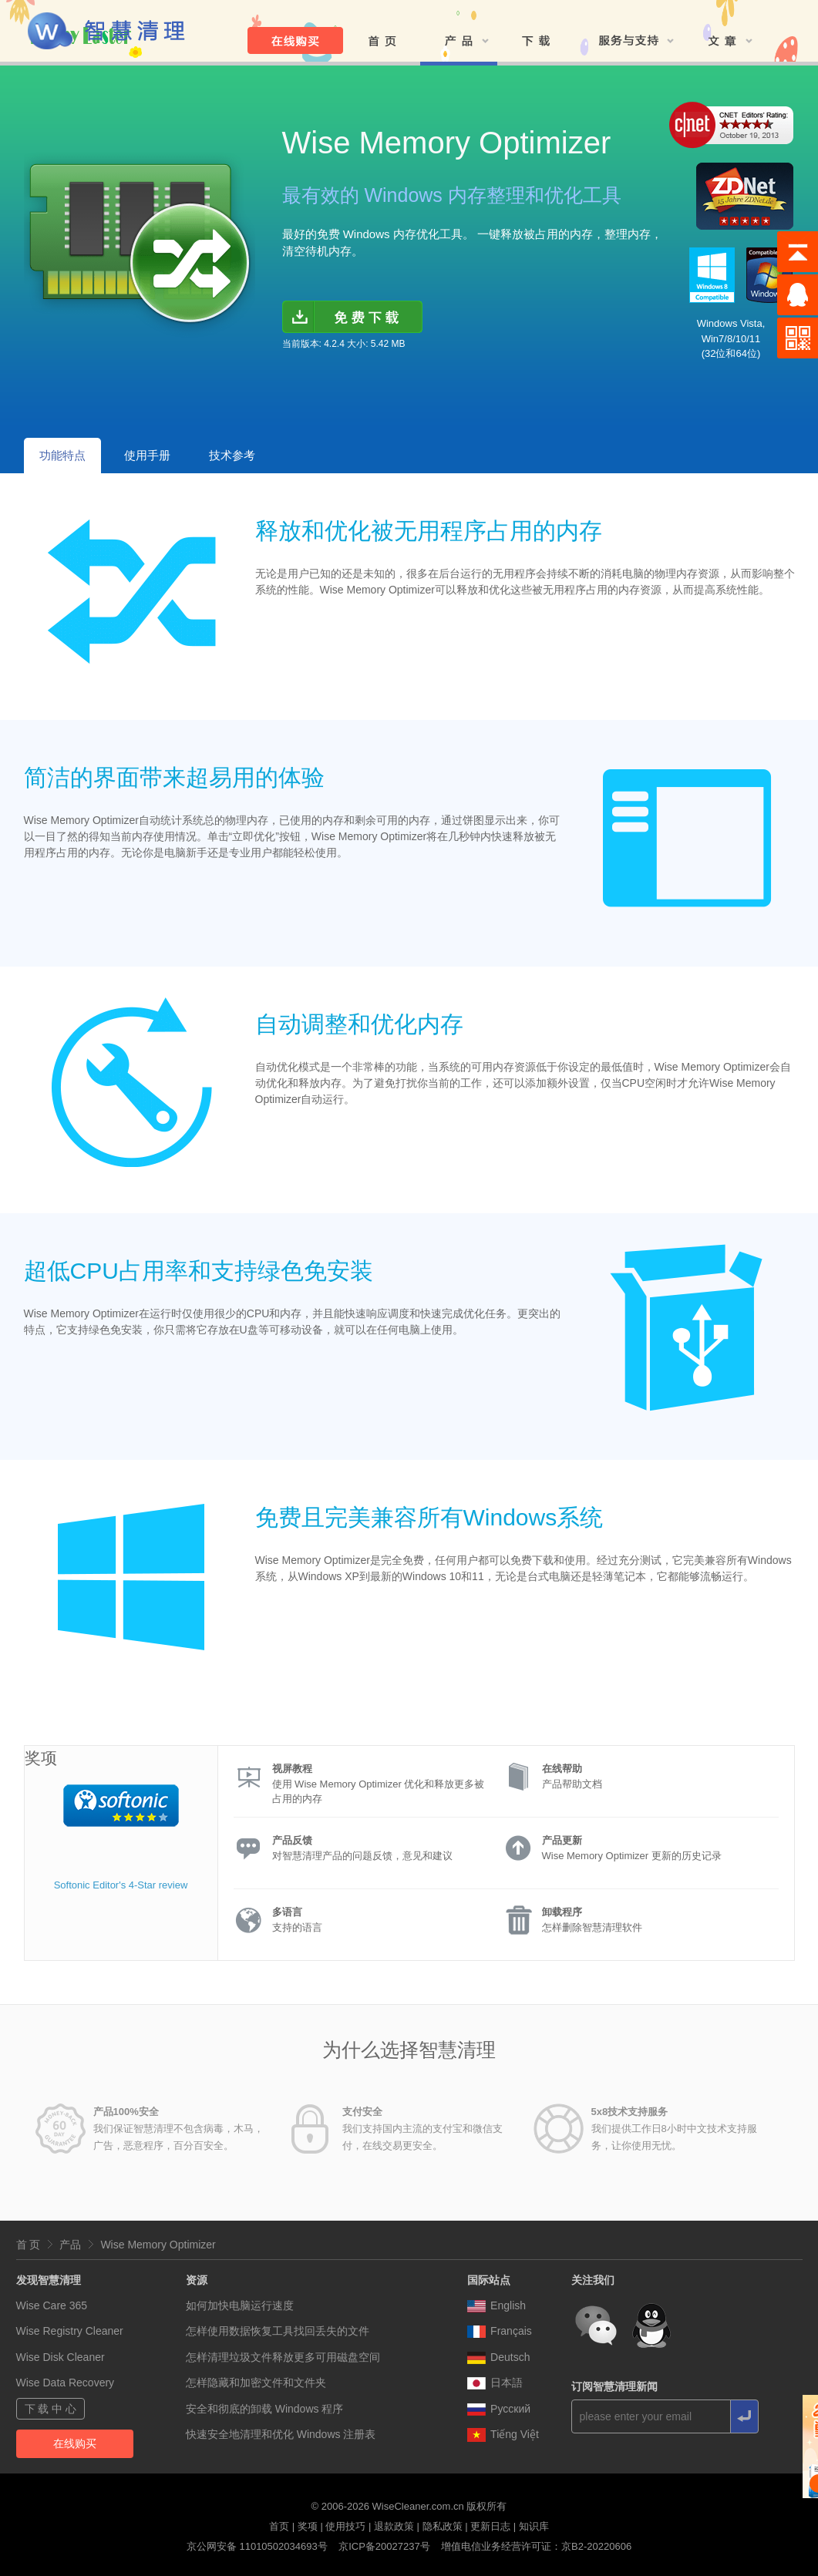 The height and width of the screenshot is (2576, 818). I want to click on 京公网安备 11010502034693号, so click(257, 2546).